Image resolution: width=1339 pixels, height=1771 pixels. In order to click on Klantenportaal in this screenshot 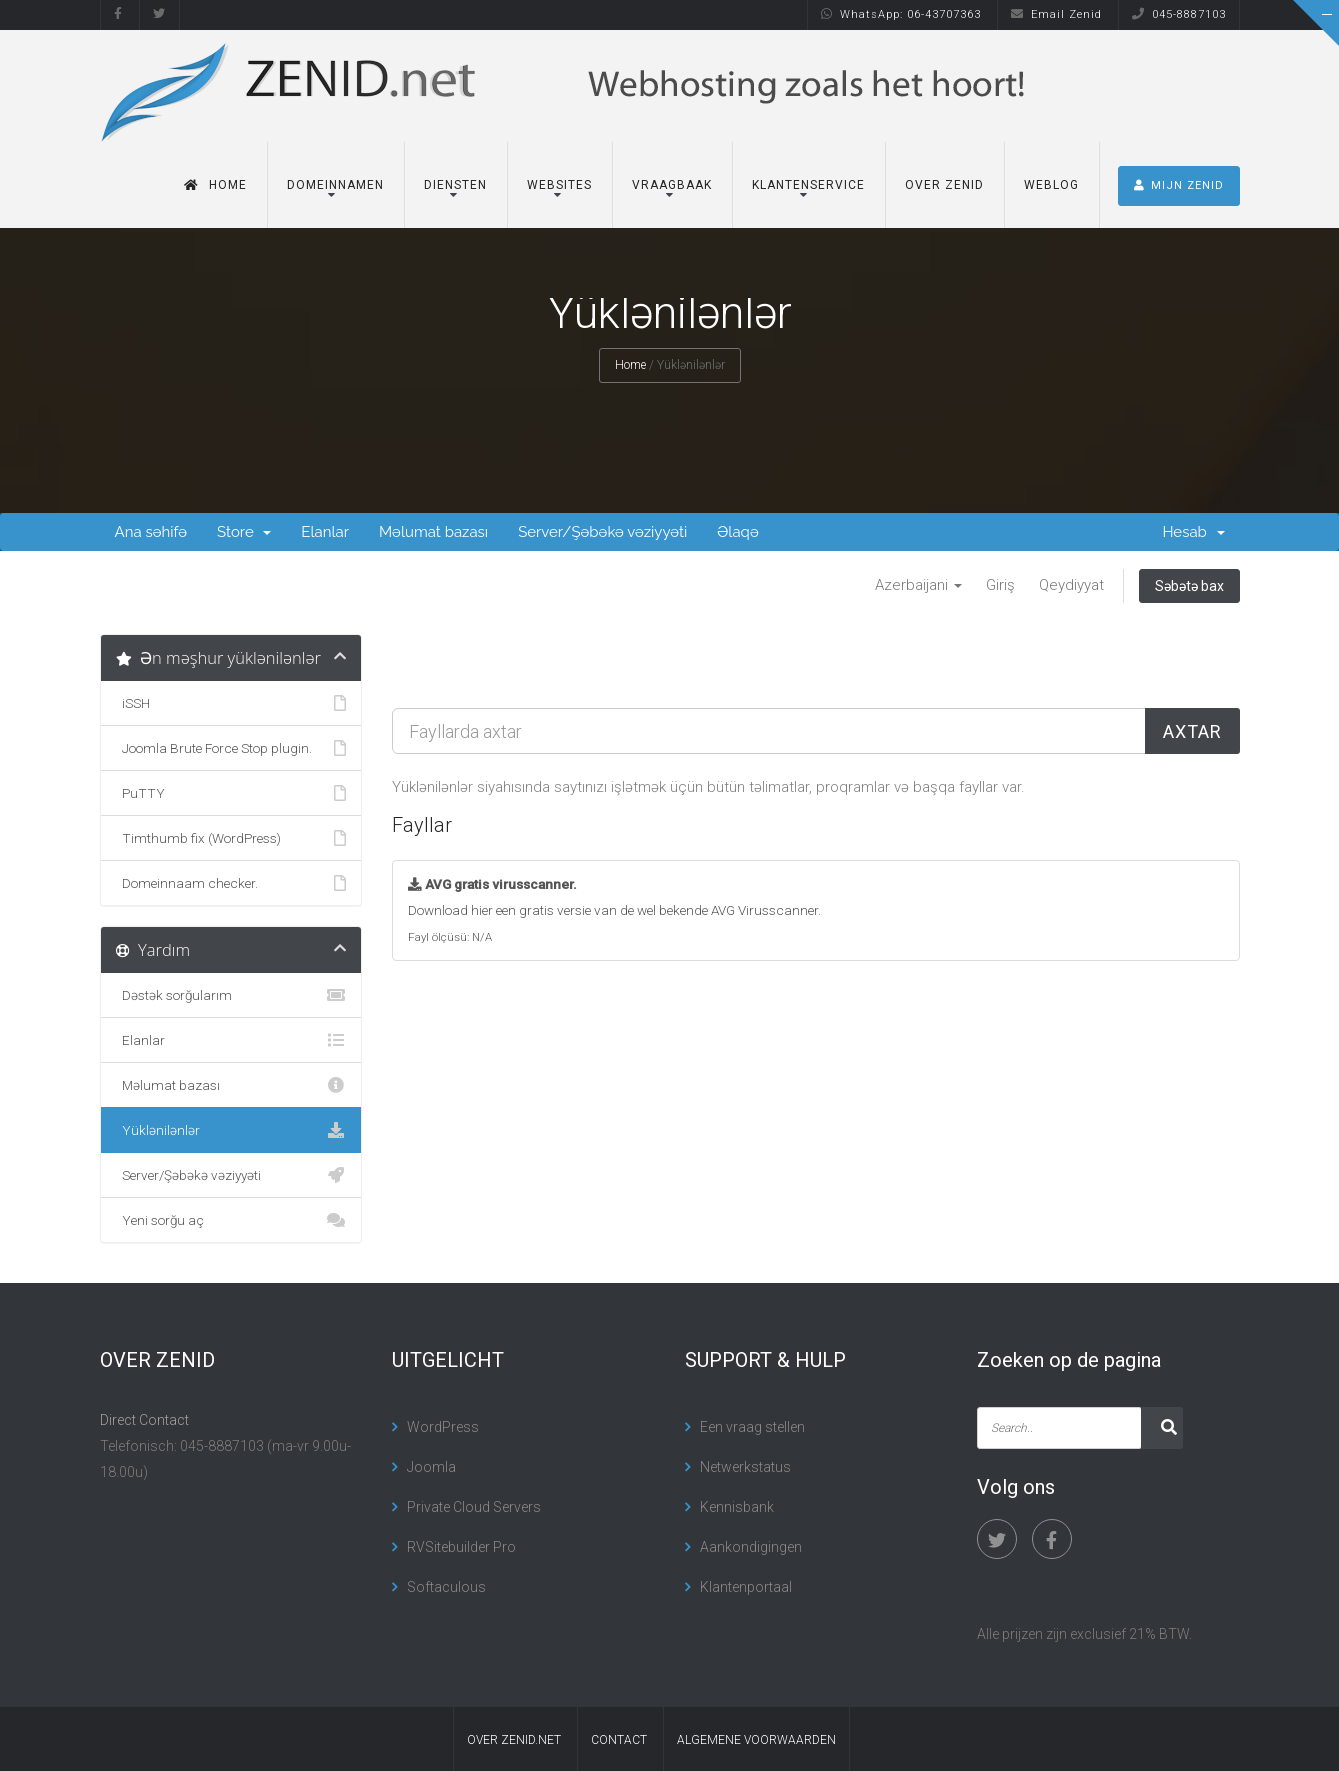, I will do `click(746, 1587)`.